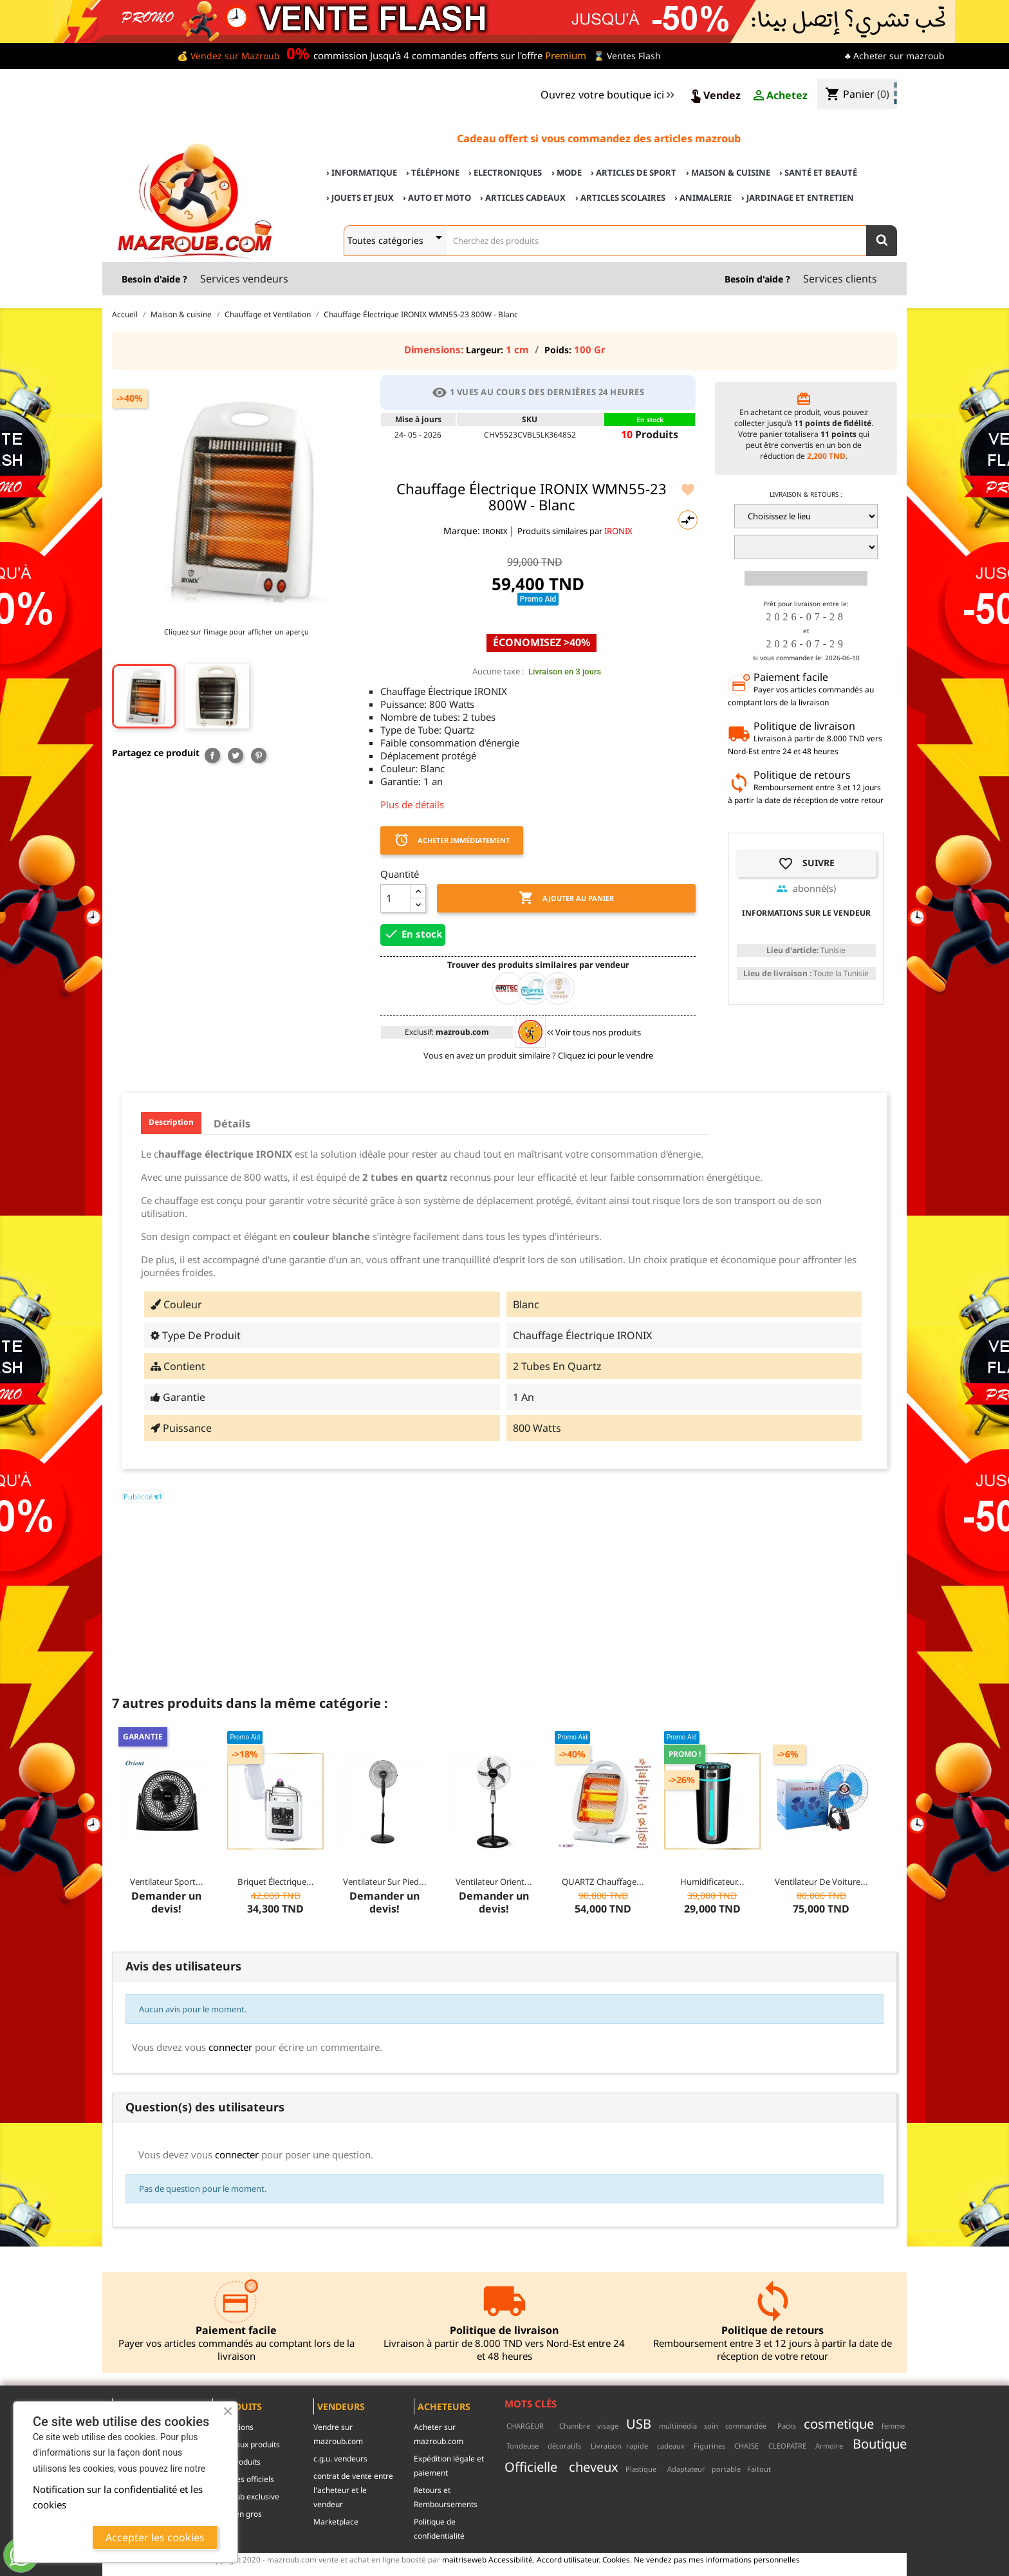 This screenshot has width=1009, height=2576. Describe the element at coordinates (504, 1593) in the screenshot. I see `[Advertisement]` at that location.